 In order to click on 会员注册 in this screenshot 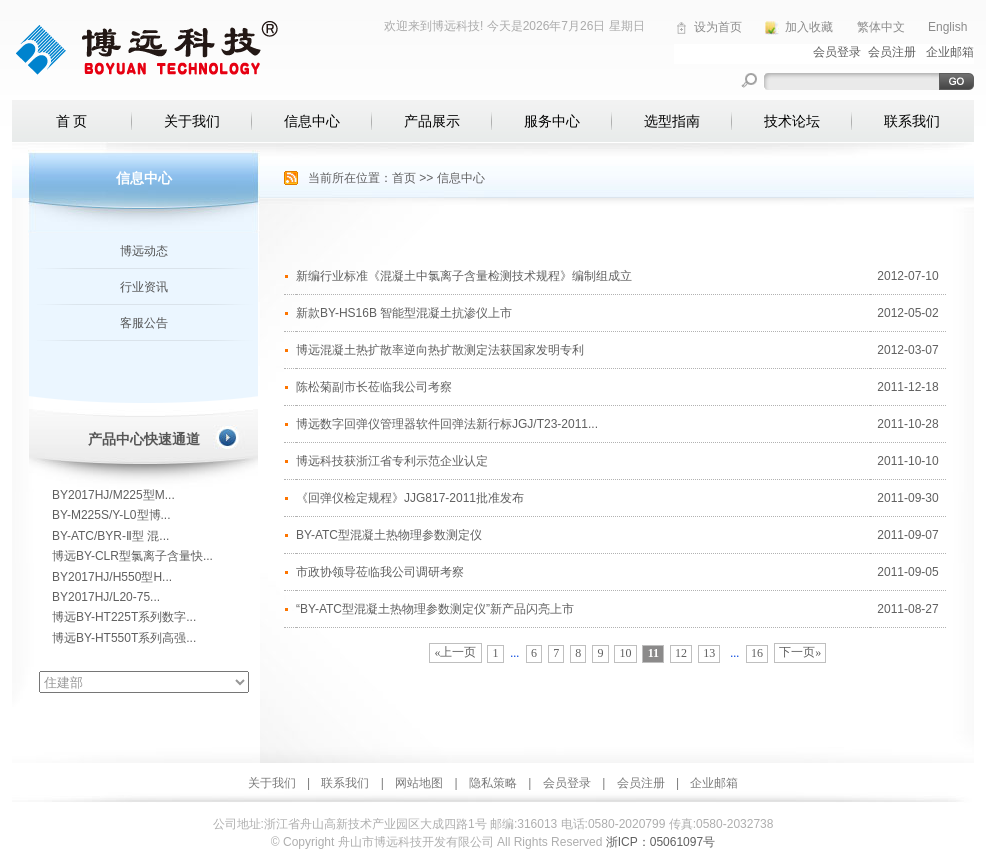, I will do `click(641, 783)`.